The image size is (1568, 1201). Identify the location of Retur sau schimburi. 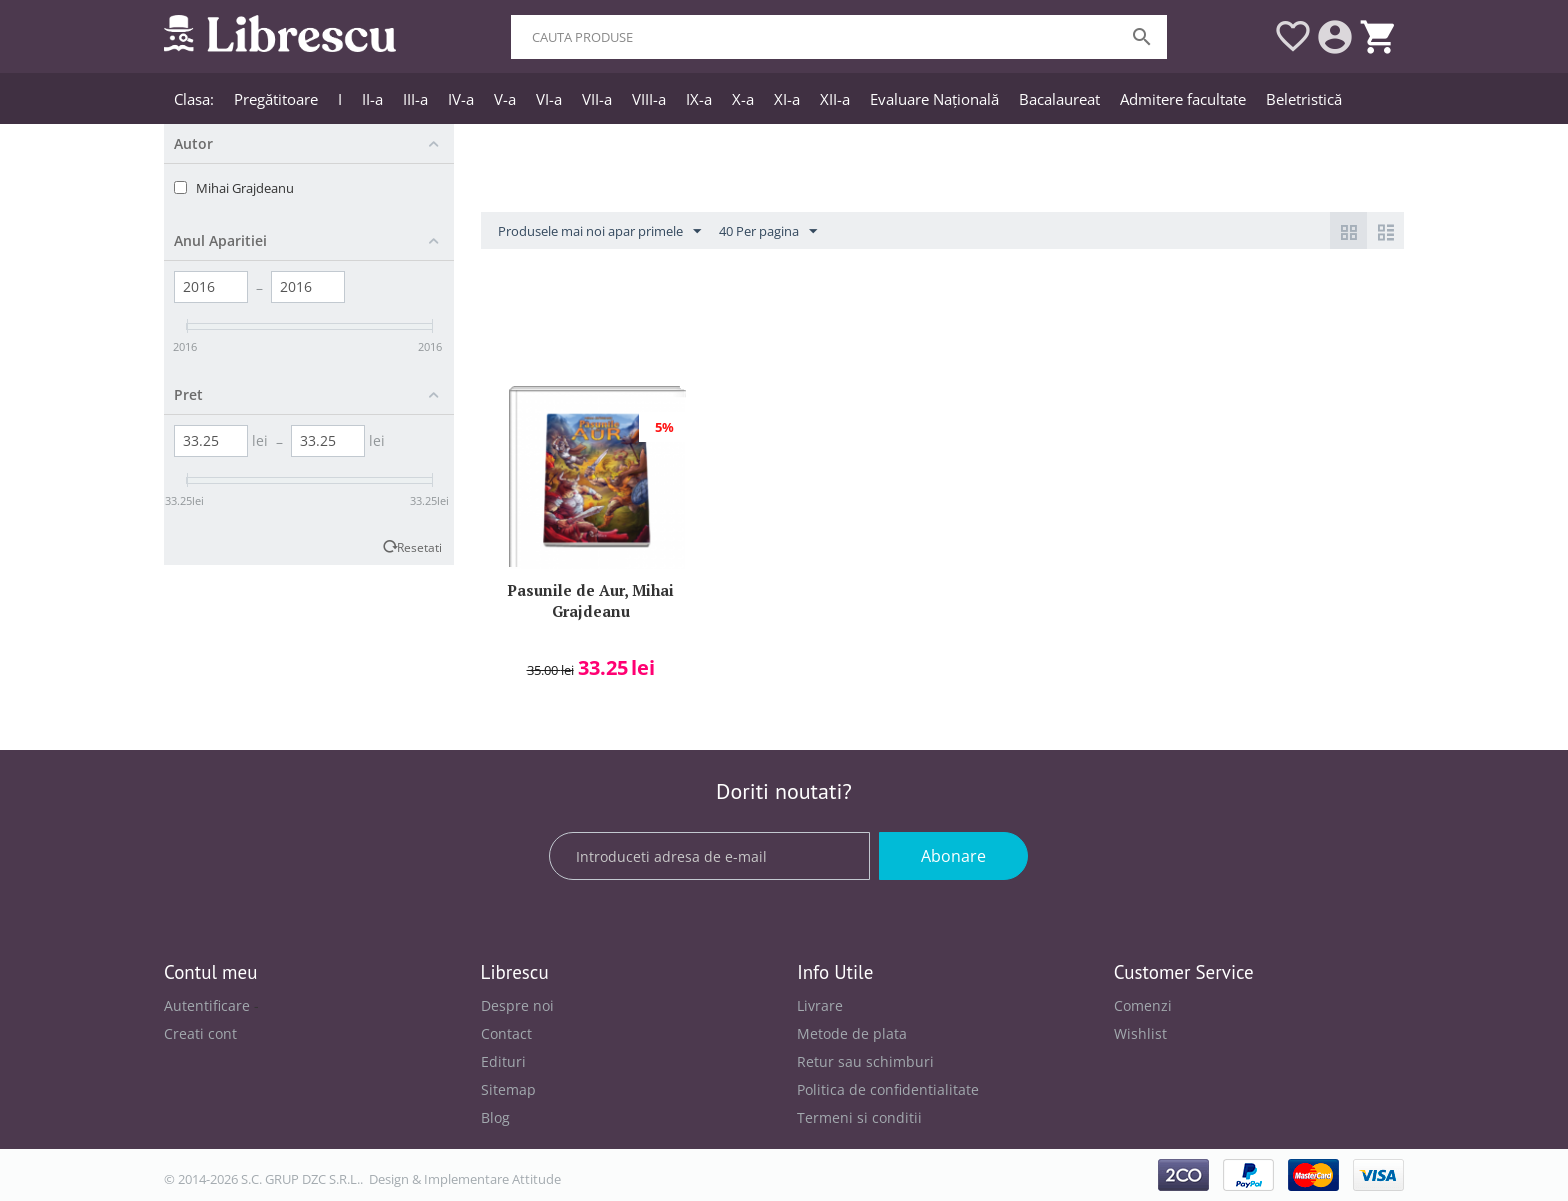
(865, 1061).